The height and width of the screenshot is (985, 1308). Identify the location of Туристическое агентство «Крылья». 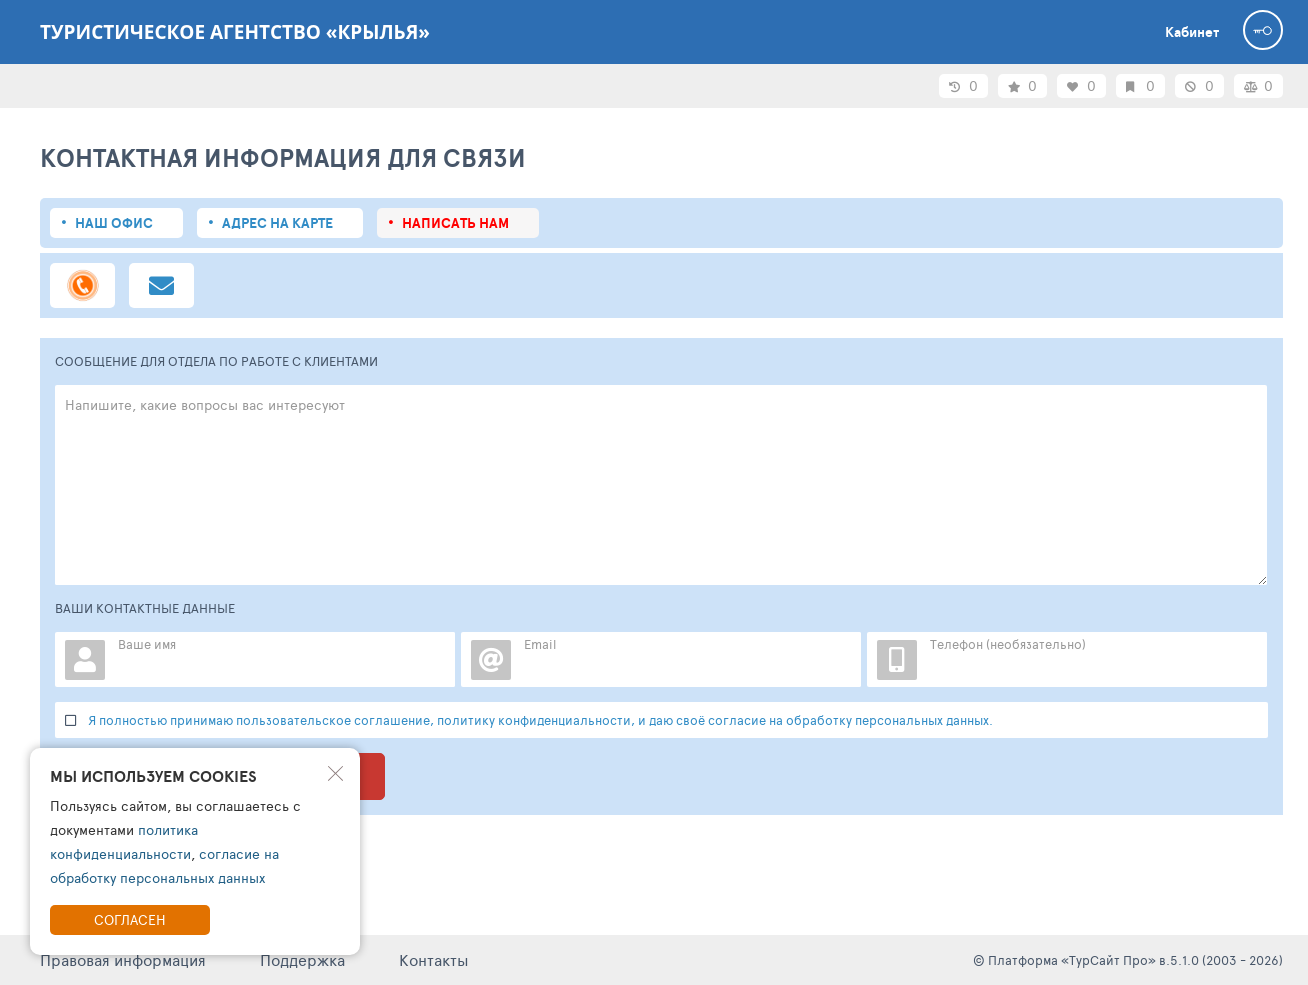
(235, 32).